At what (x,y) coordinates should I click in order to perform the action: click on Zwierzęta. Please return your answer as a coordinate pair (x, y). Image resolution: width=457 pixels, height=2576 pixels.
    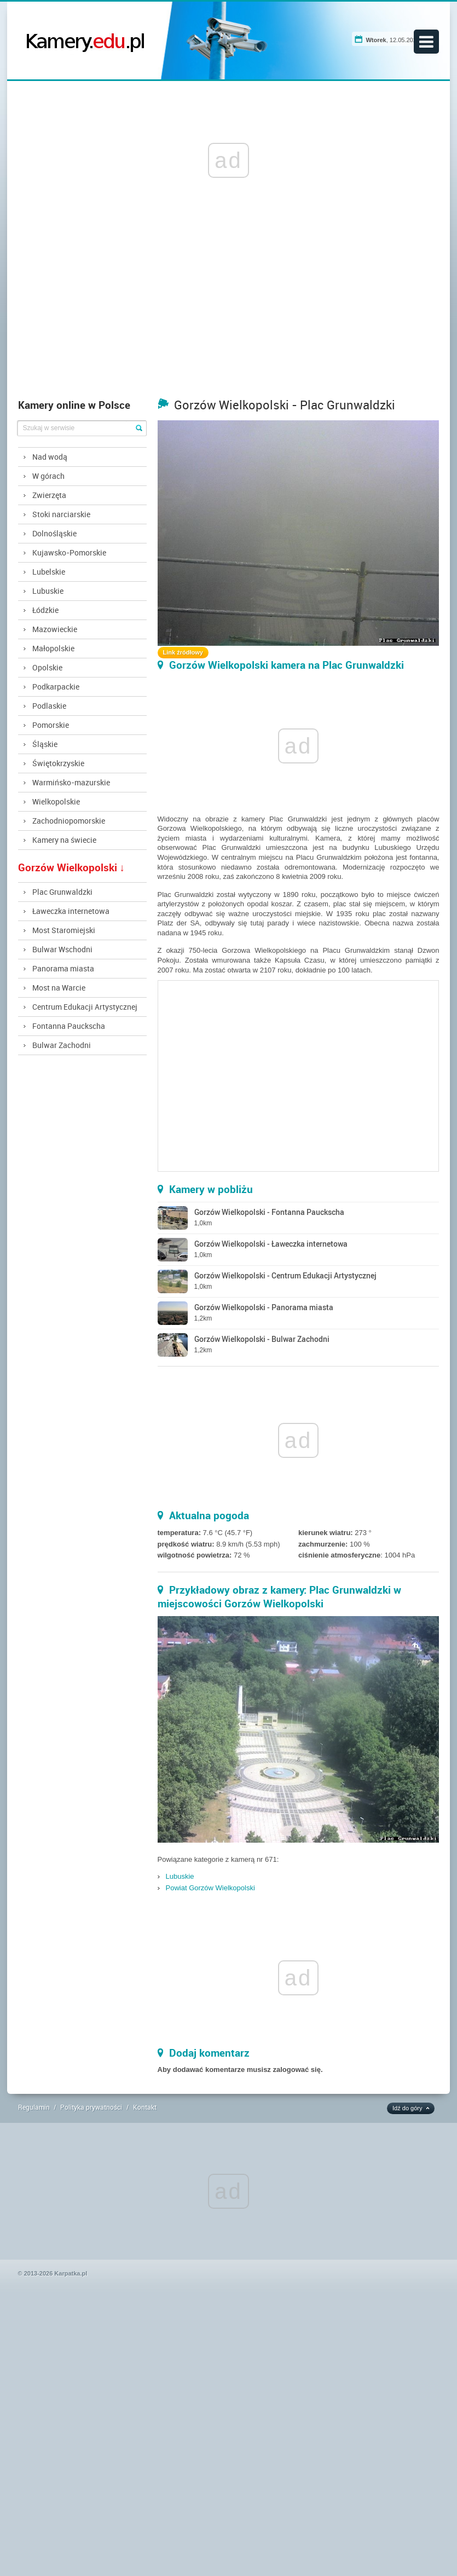
    Looking at the image, I should click on (49, 495).